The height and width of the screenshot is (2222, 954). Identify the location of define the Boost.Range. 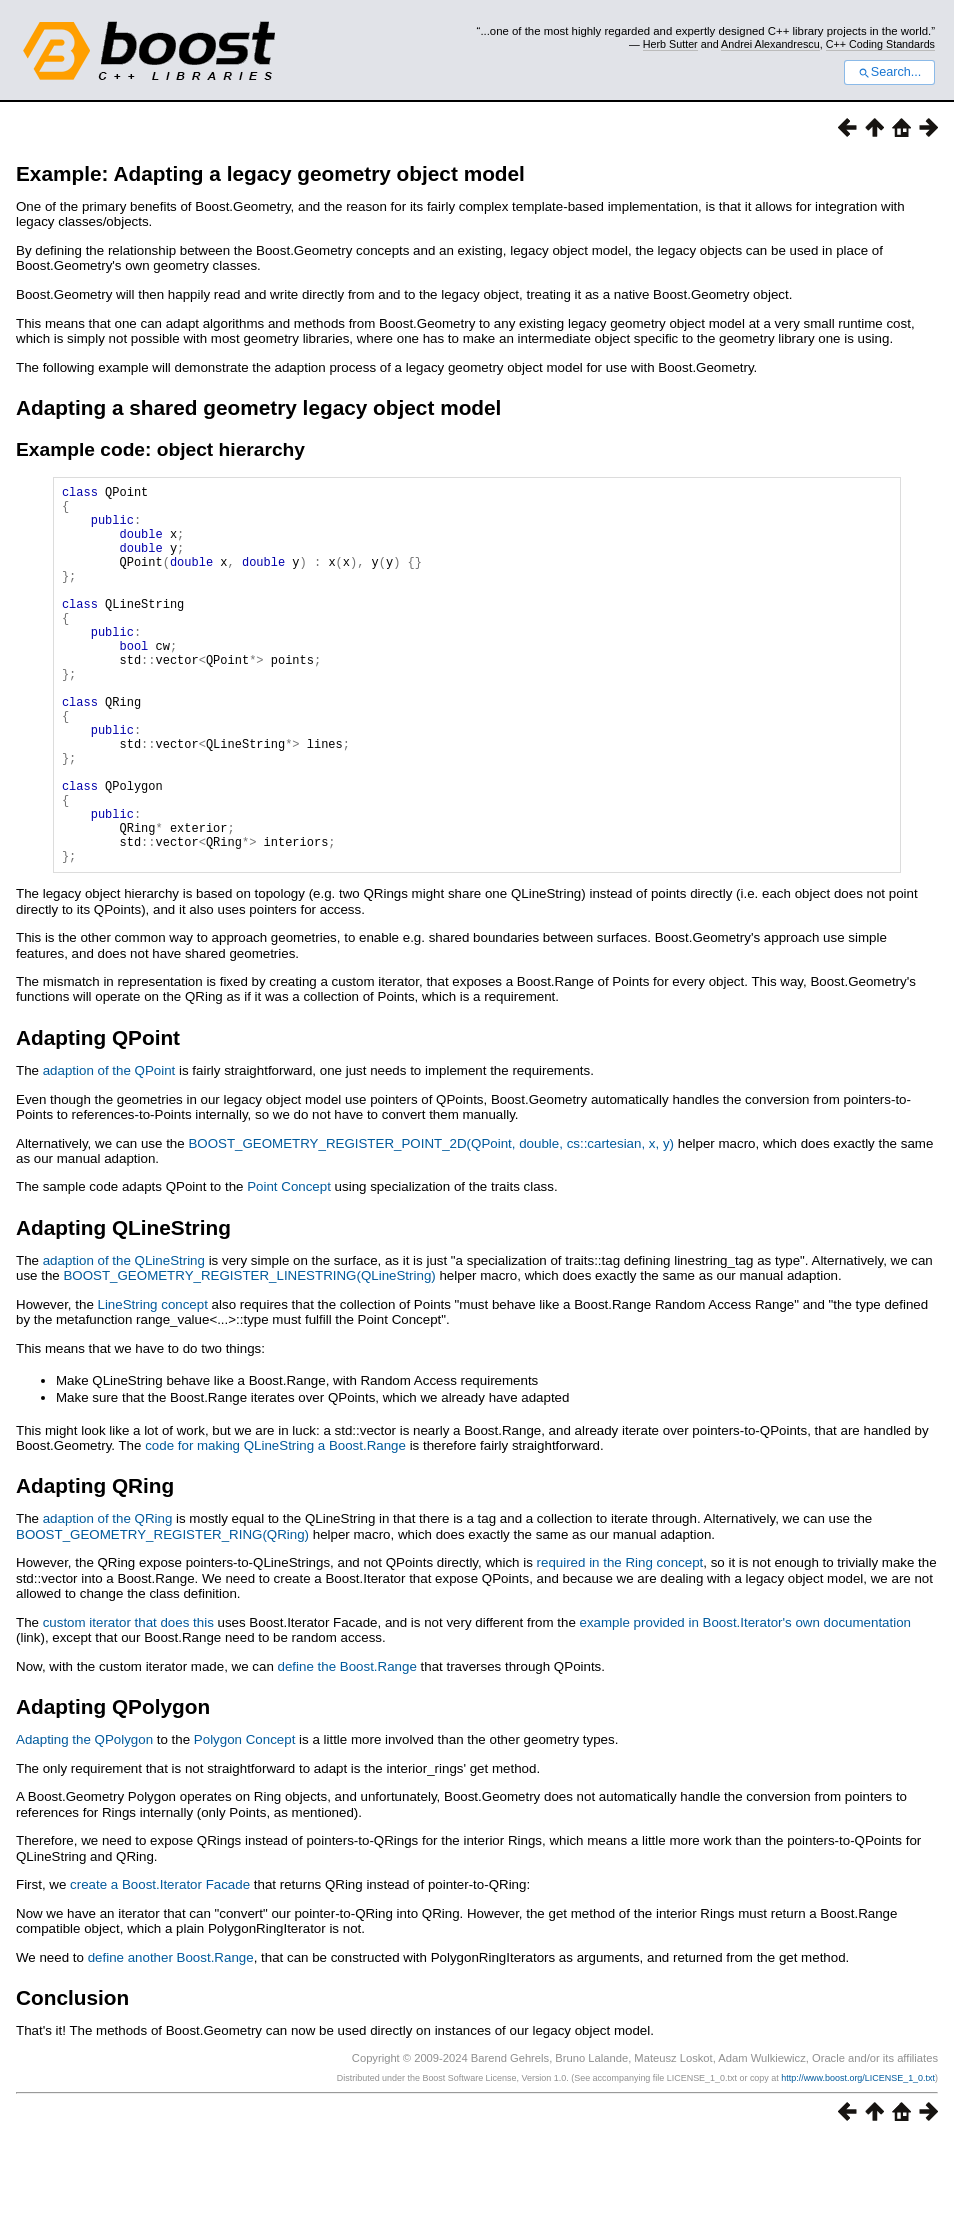
(347, 1747).